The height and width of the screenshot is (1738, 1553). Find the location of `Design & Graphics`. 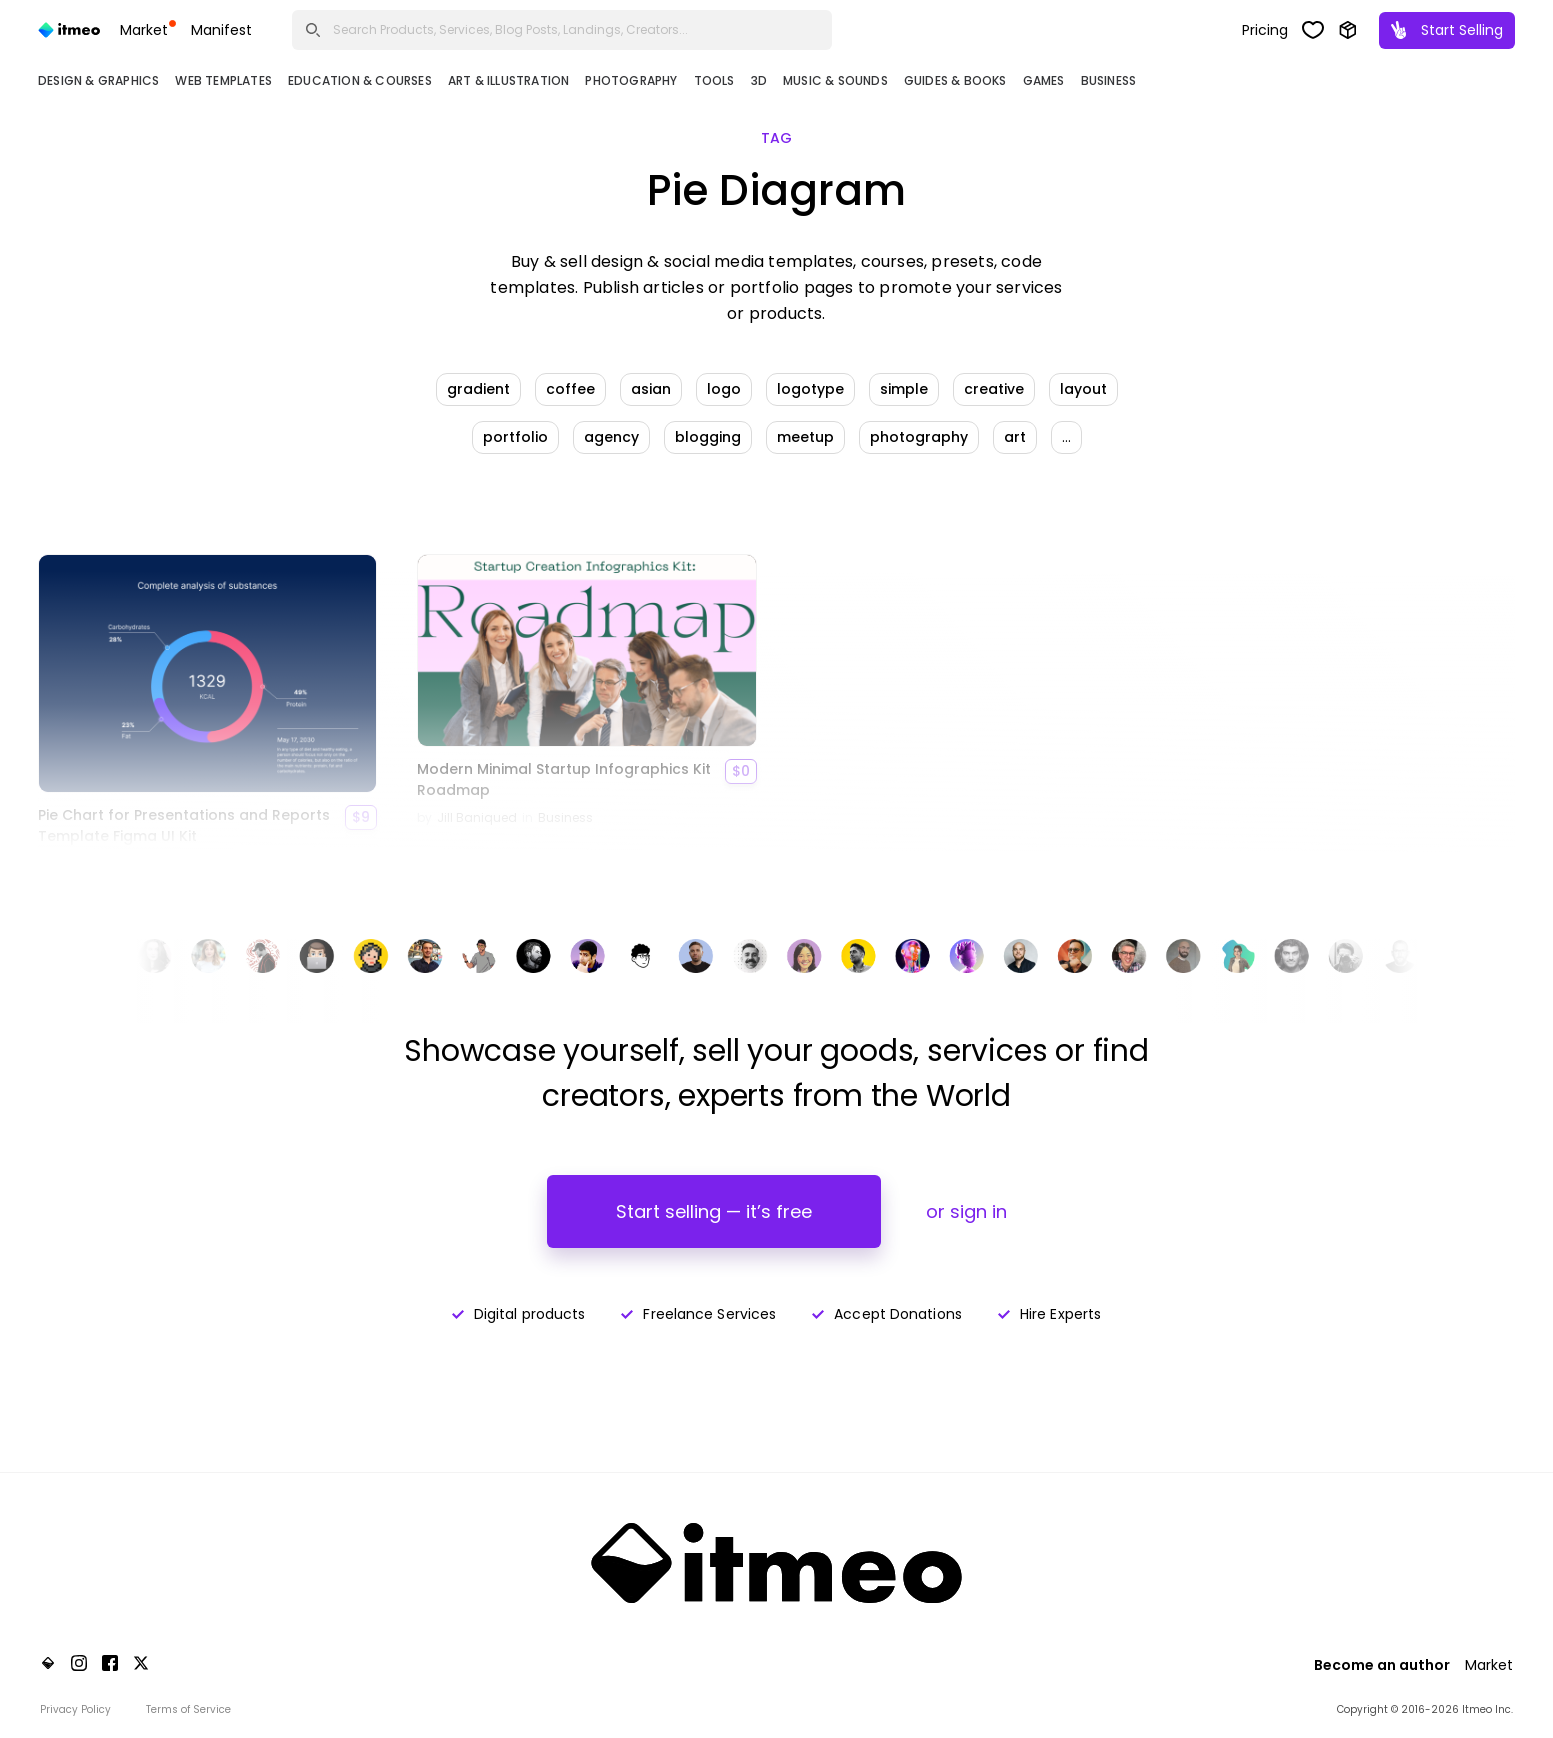

Design & Graphics is located at coordinates (98, 80).